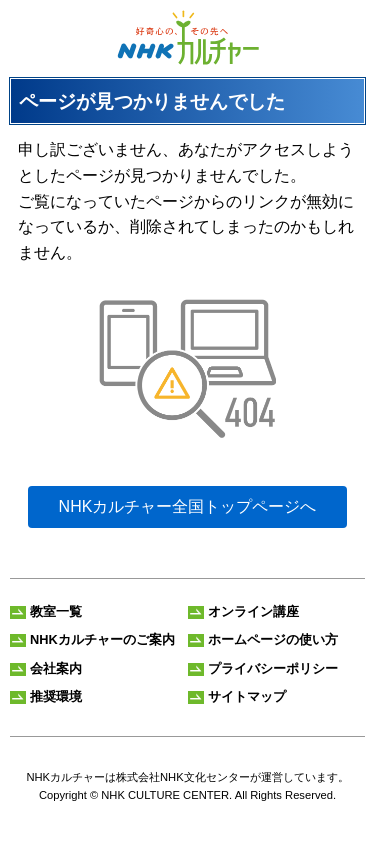  What do you see at coordinates (273, 668) in the screenshot?
I see `プライバシーポリシー` at bounding box center [273, 668].